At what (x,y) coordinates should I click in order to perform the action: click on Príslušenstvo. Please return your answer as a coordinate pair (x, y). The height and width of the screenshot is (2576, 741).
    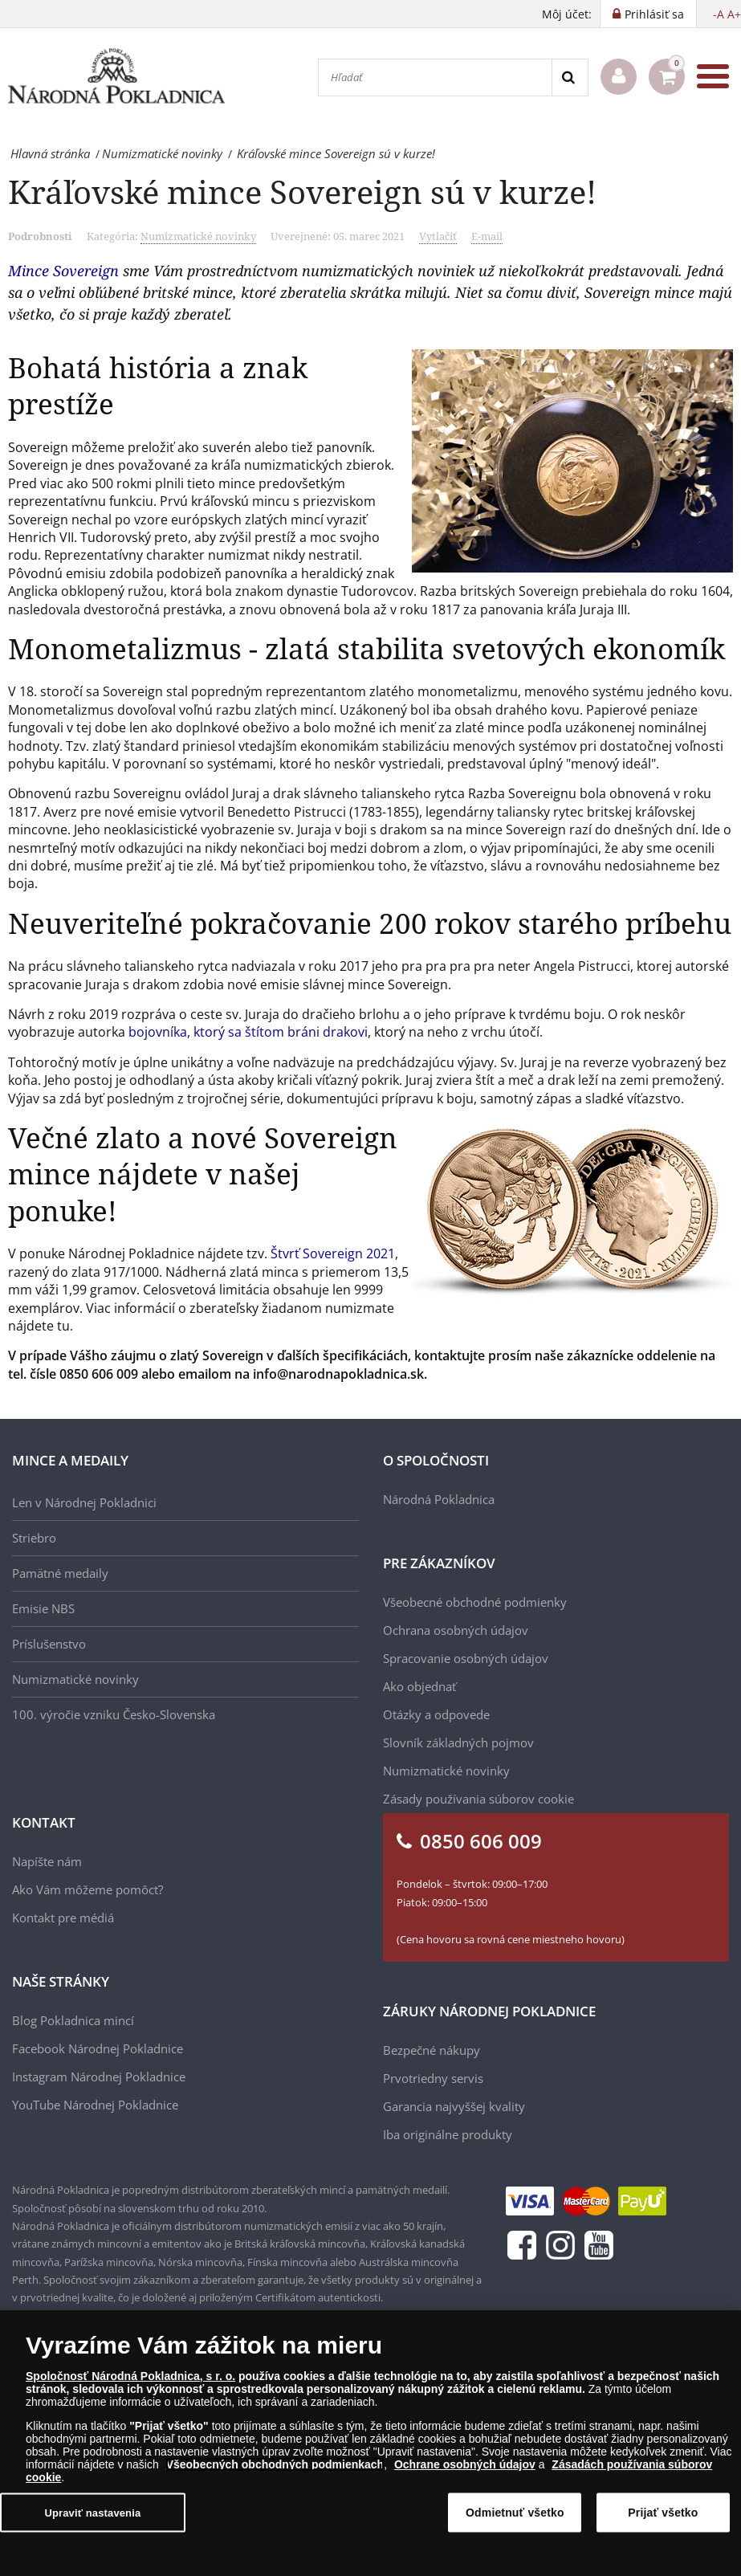
    Looking at the image, I should click on (49, 1644).